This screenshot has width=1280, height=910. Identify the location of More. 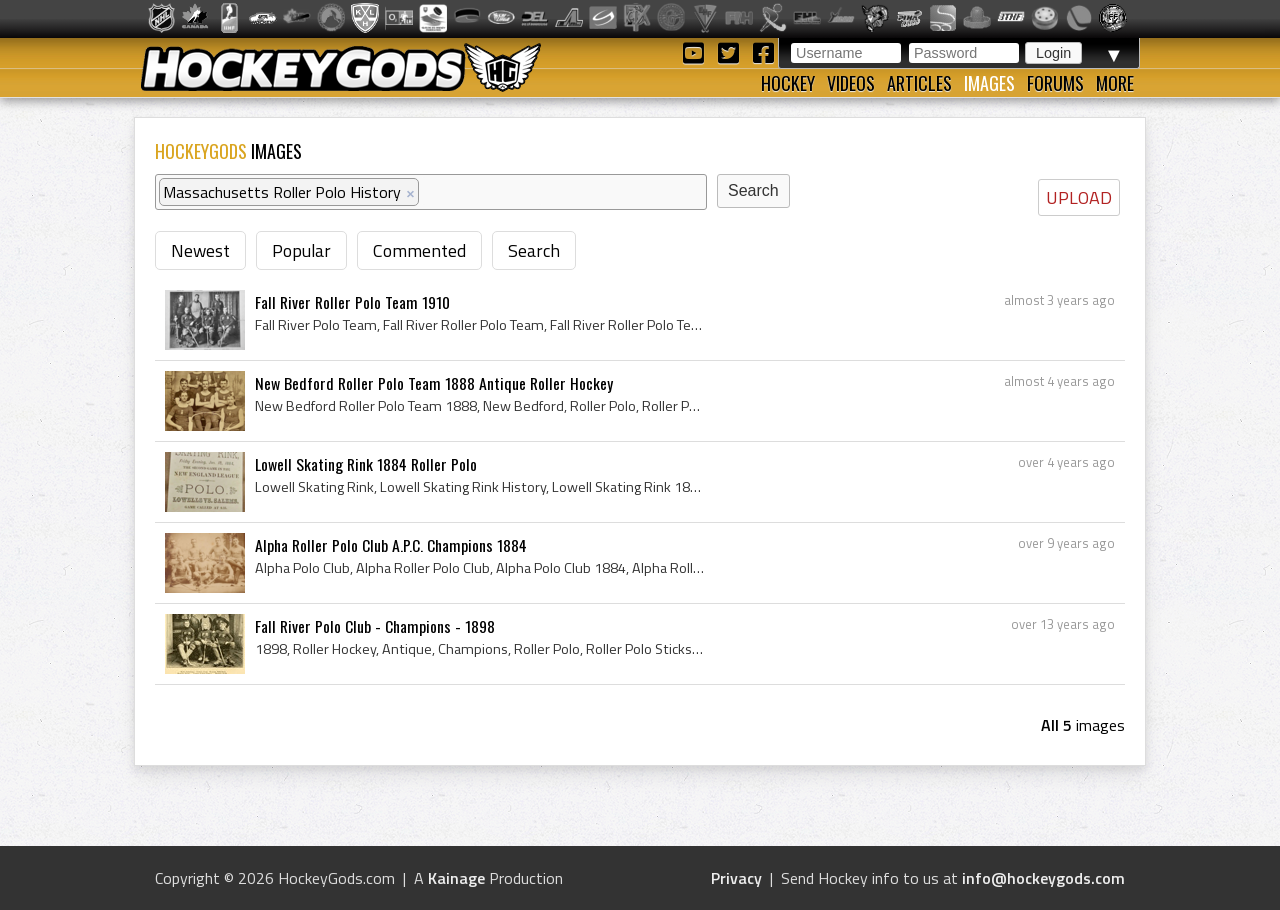
(1115, 83).